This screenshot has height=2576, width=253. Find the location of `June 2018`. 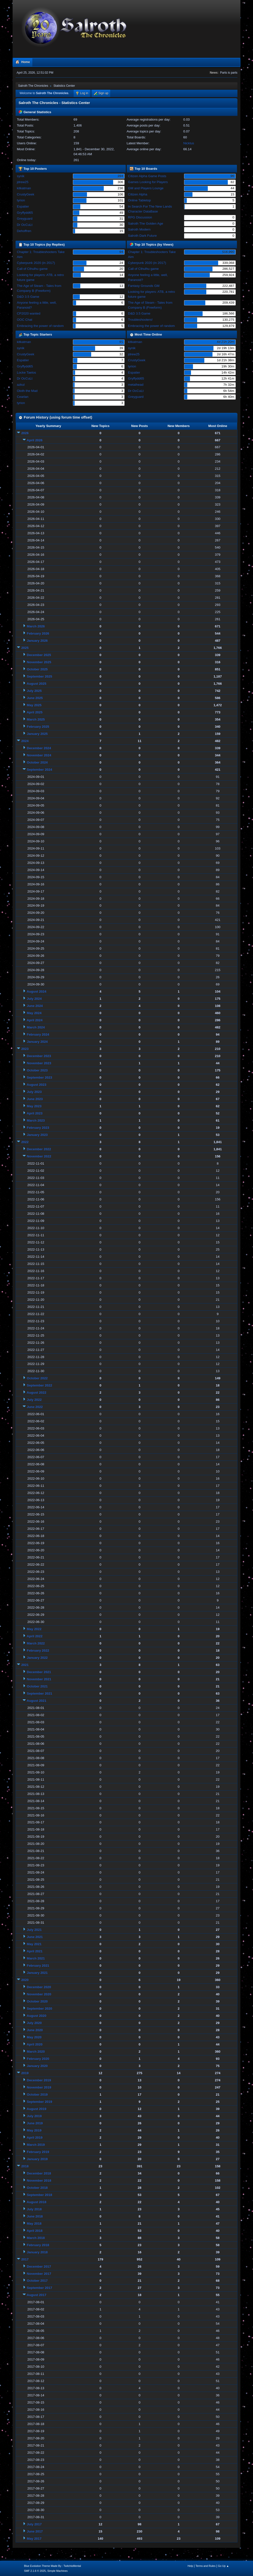

June 2018 is located at coordinates (35, 2216).